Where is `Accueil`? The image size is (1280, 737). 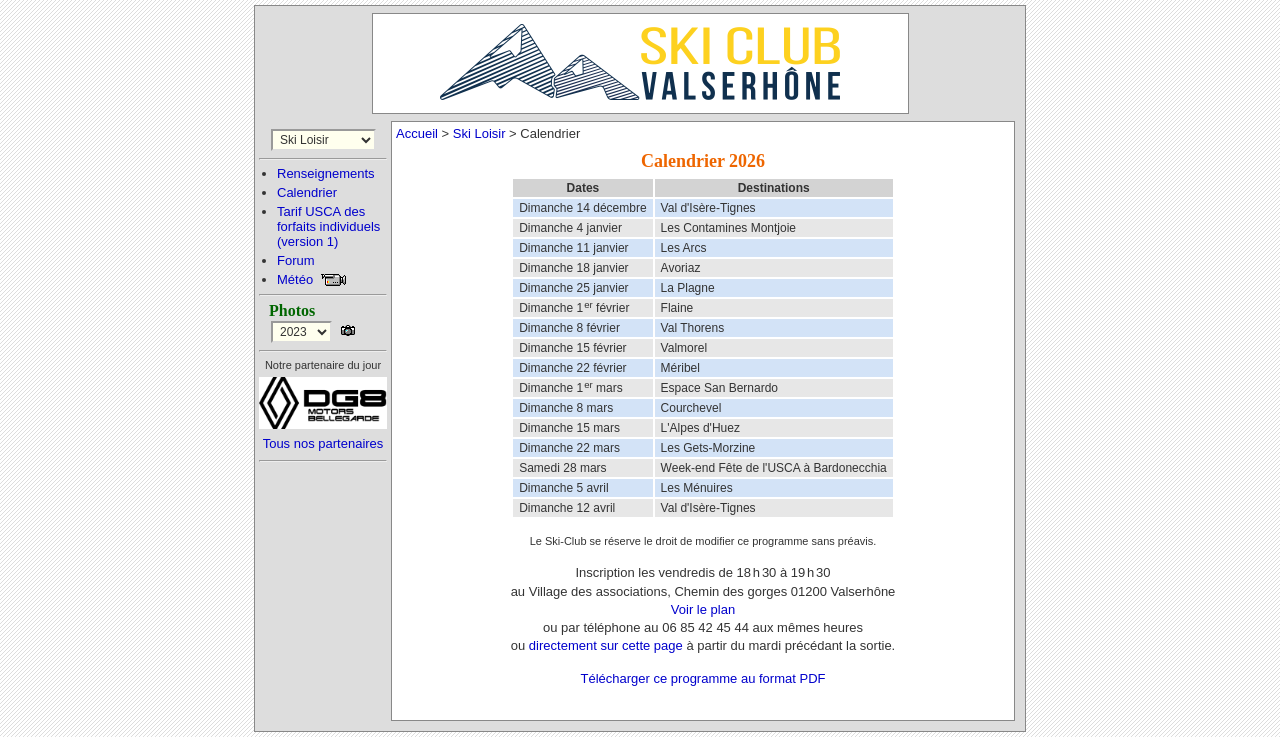
Accueil is located at coordinates (417, 133).